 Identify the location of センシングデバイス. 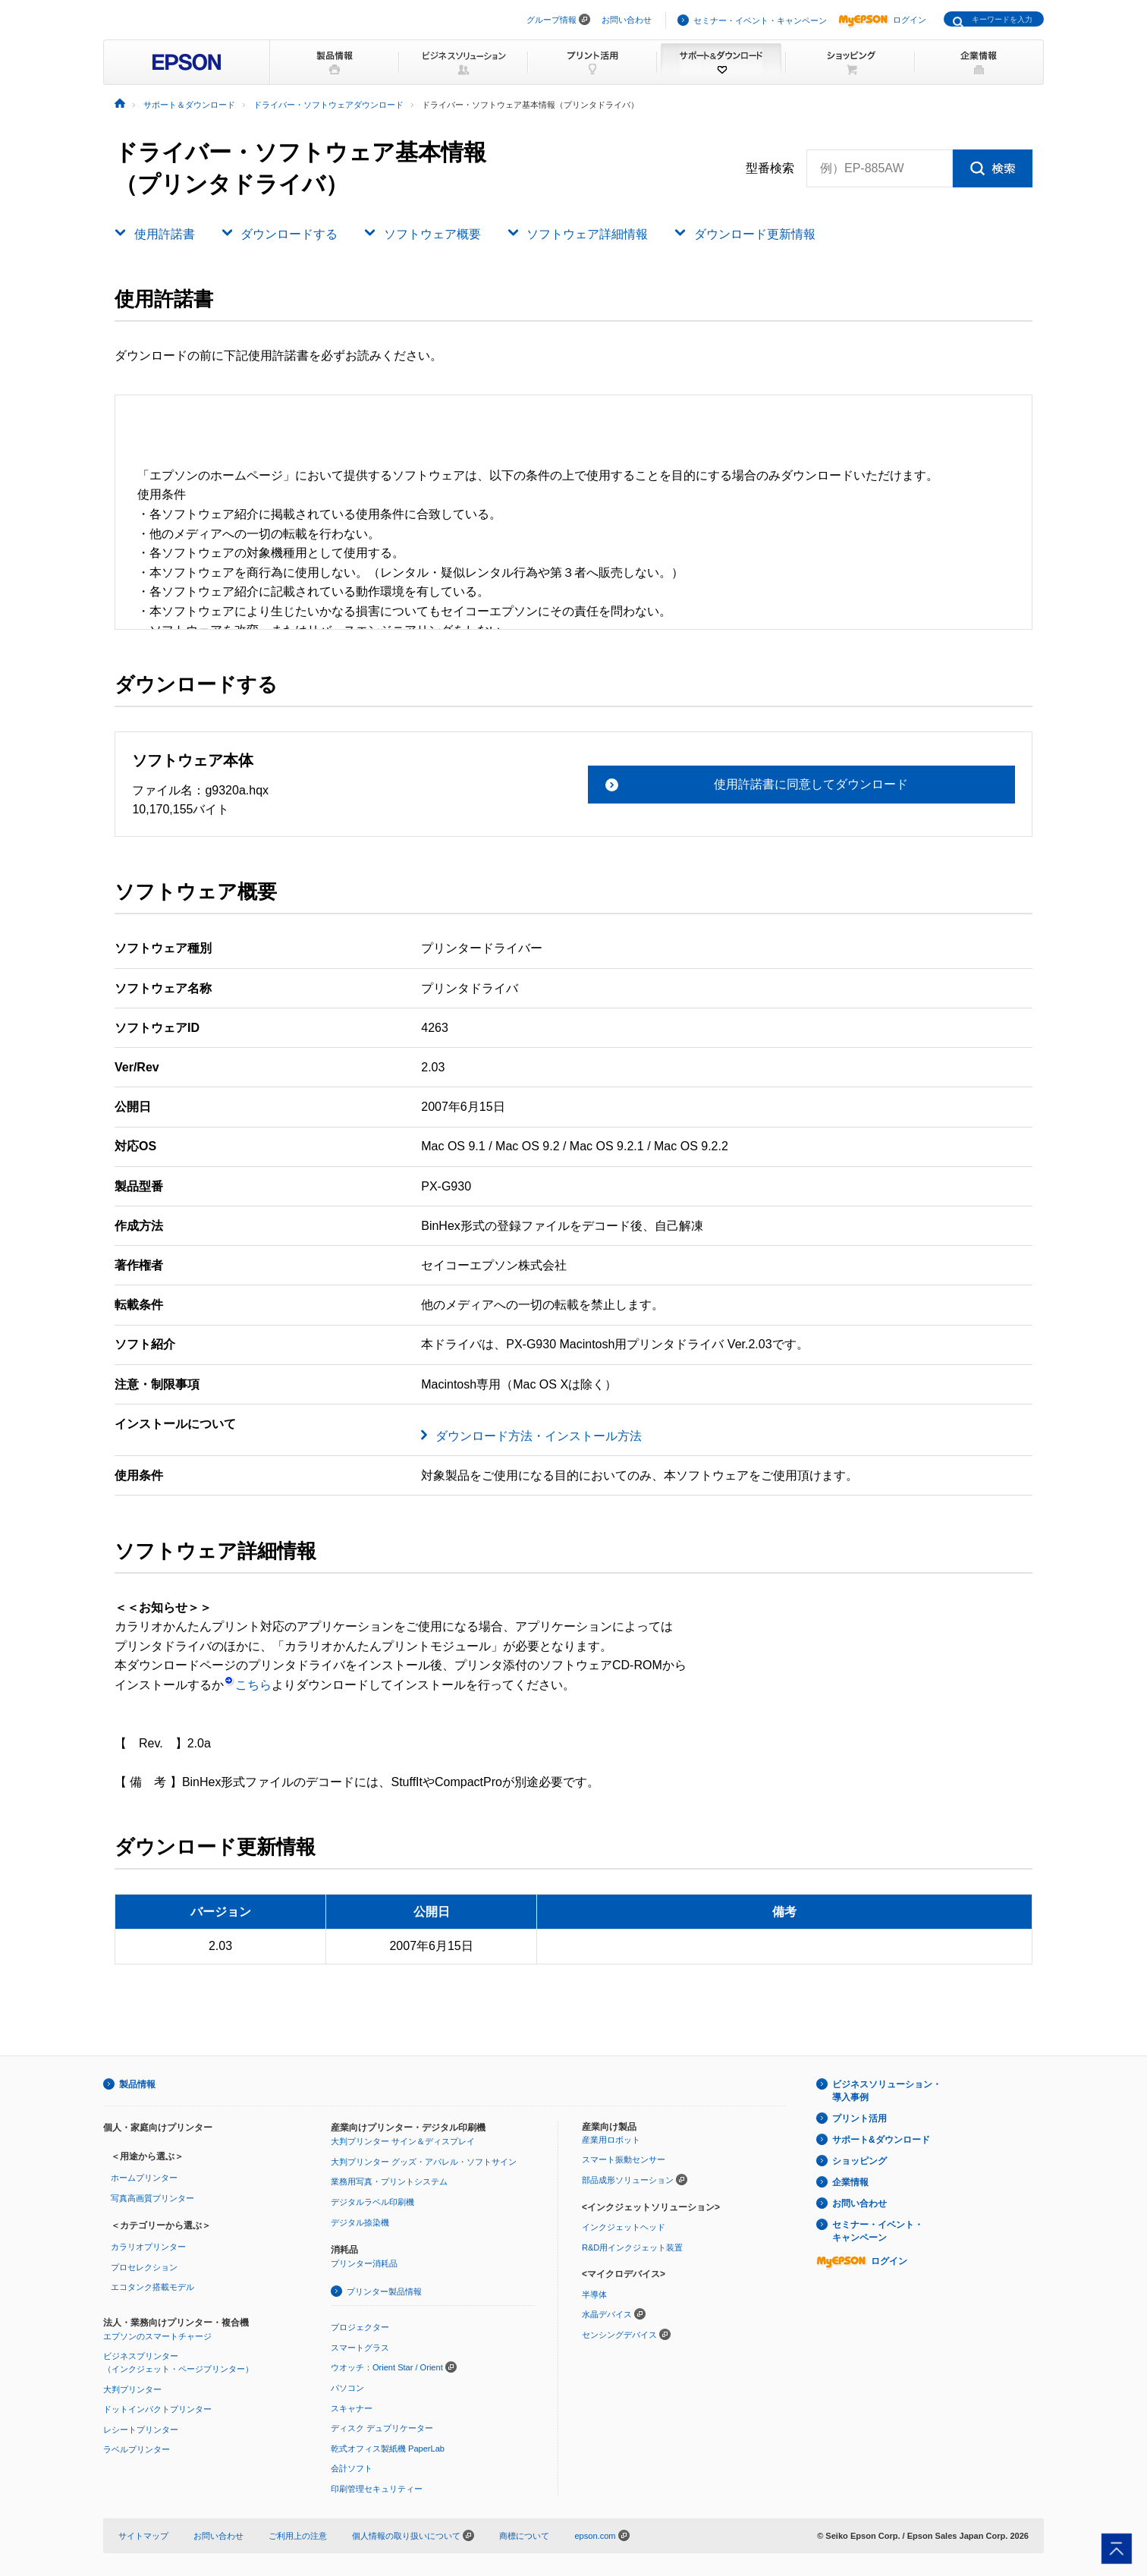
(619, 2334).